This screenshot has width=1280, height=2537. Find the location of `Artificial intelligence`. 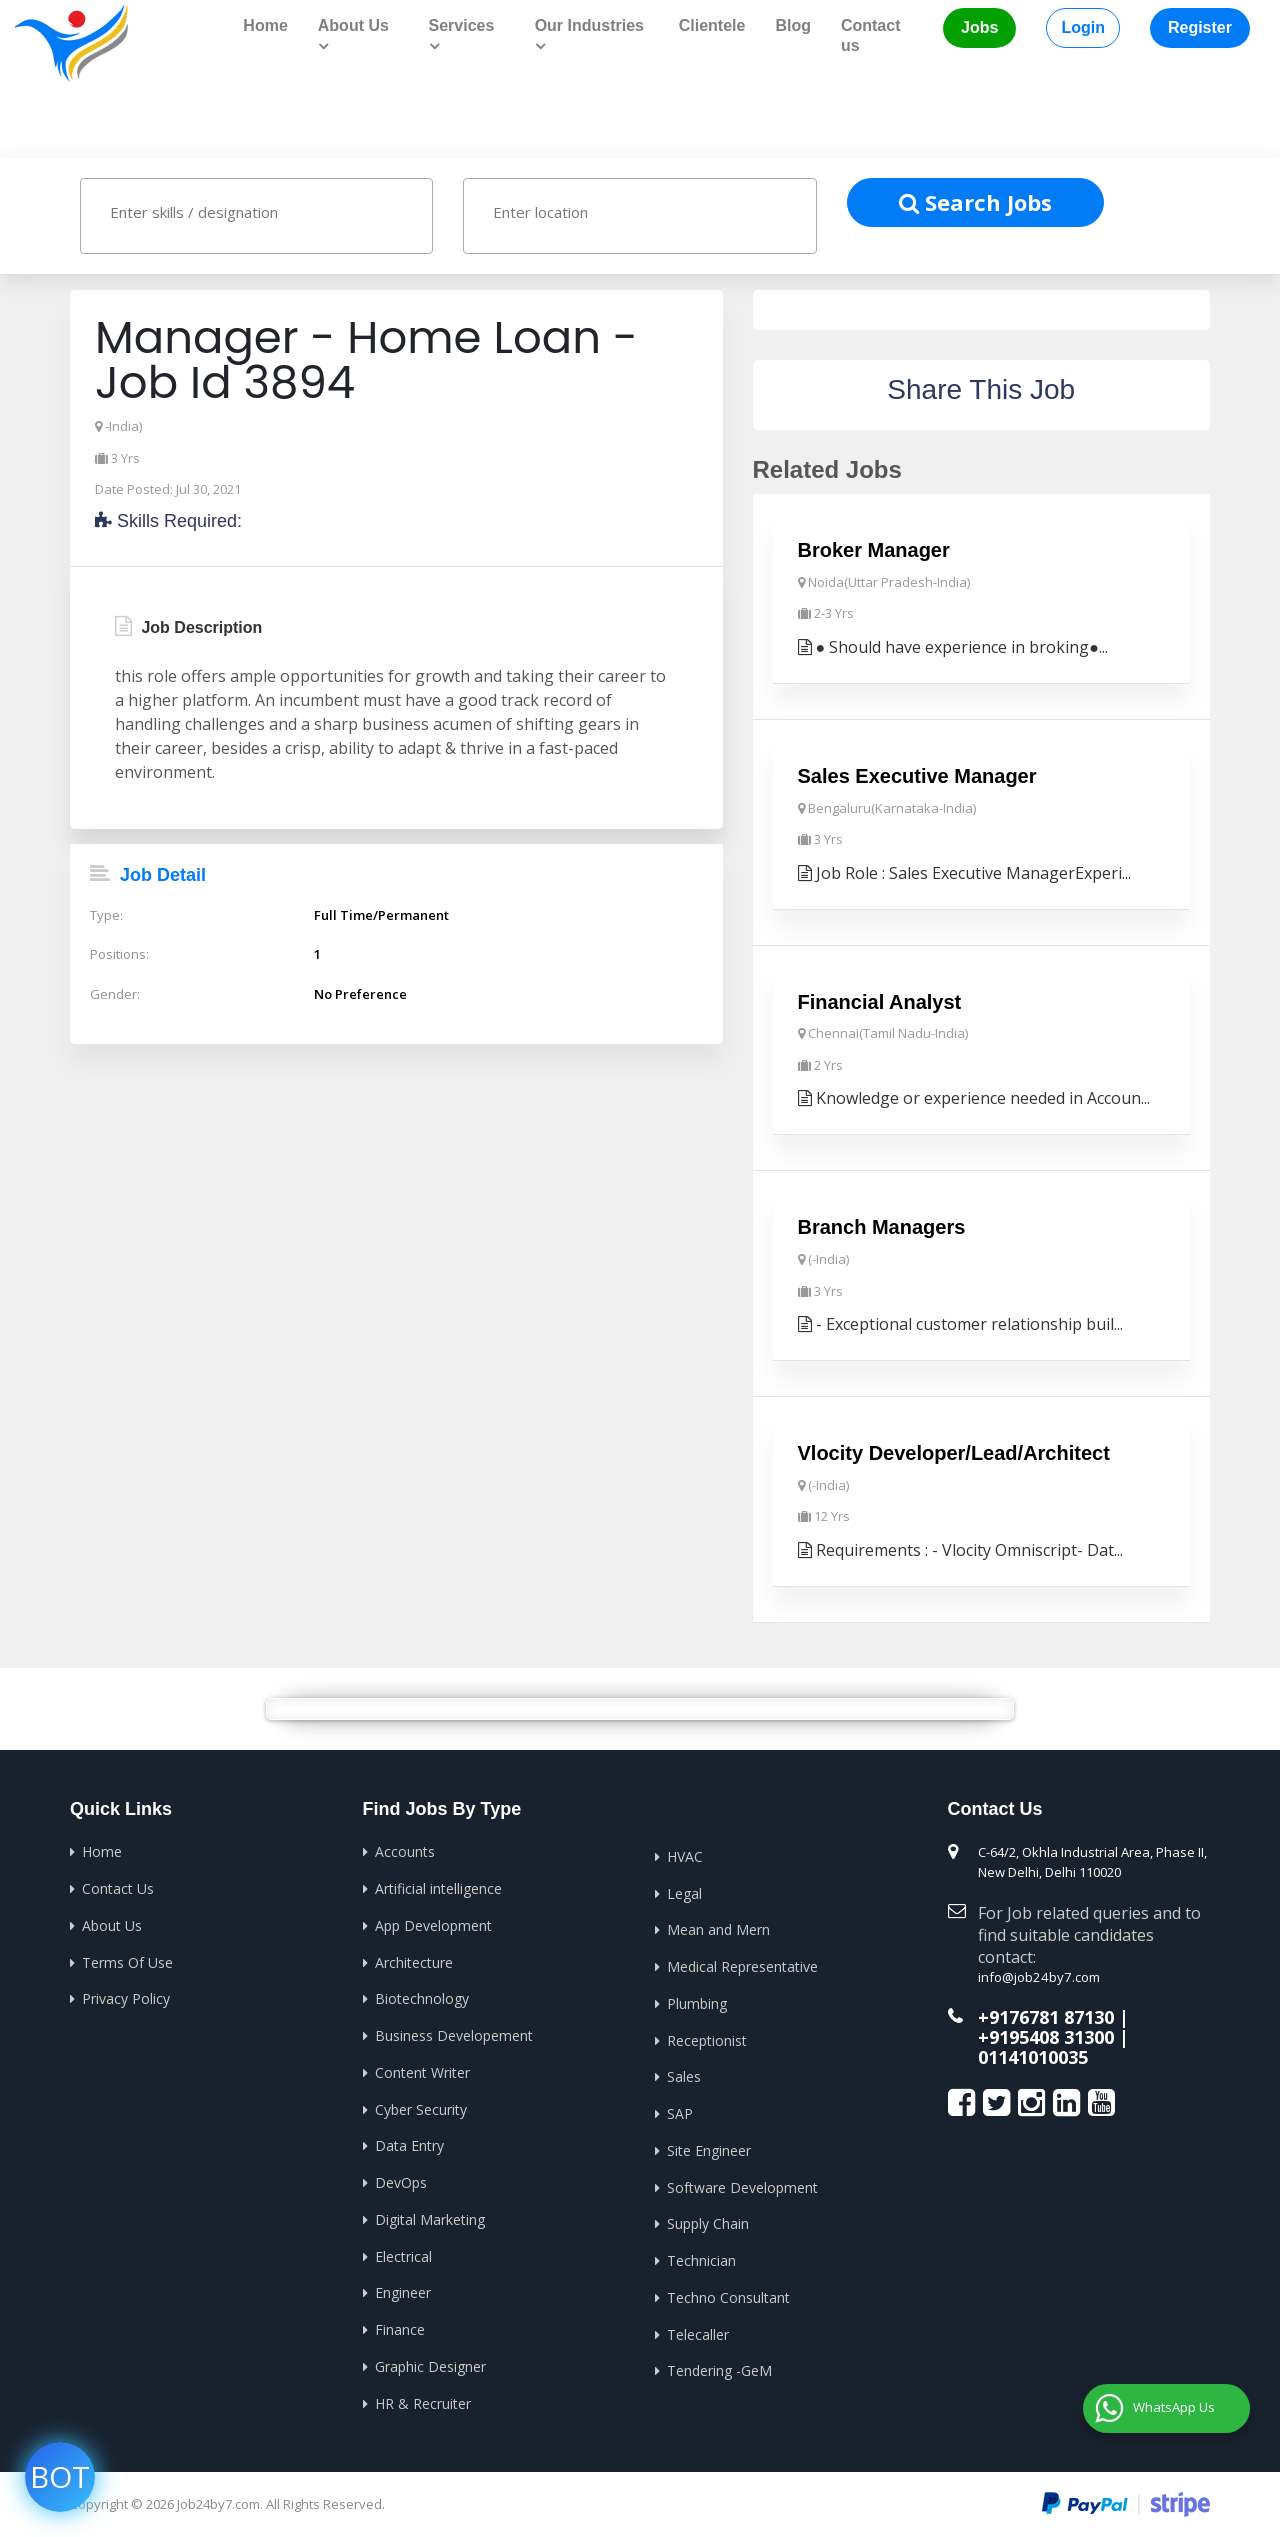

Artificial intelligence is located at coordinates (438, 1886).